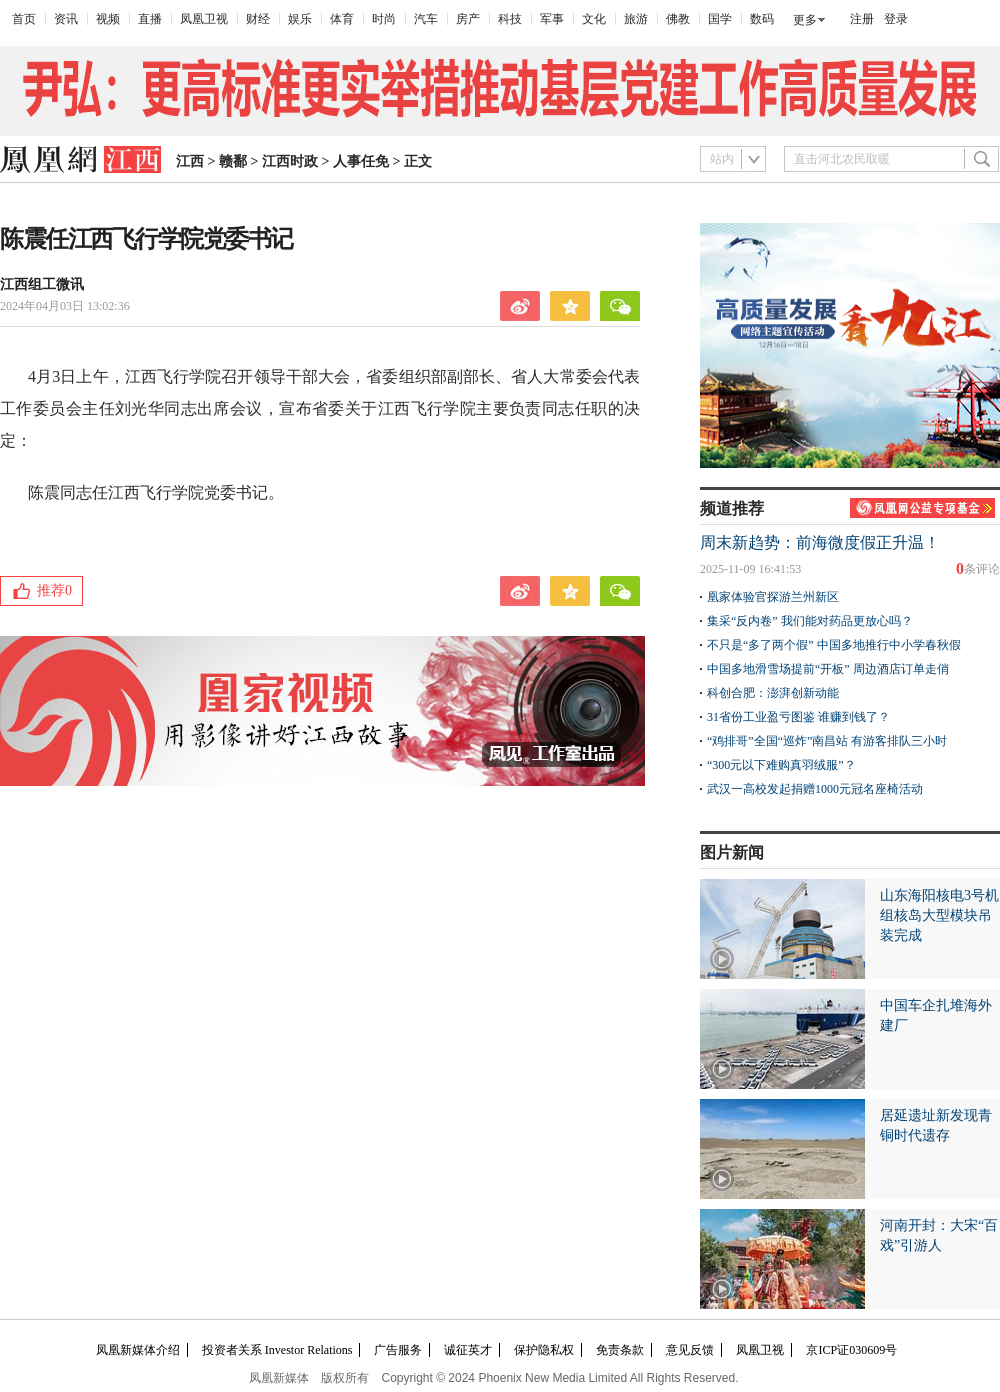  I want to click on 科技, so click(510, 19).